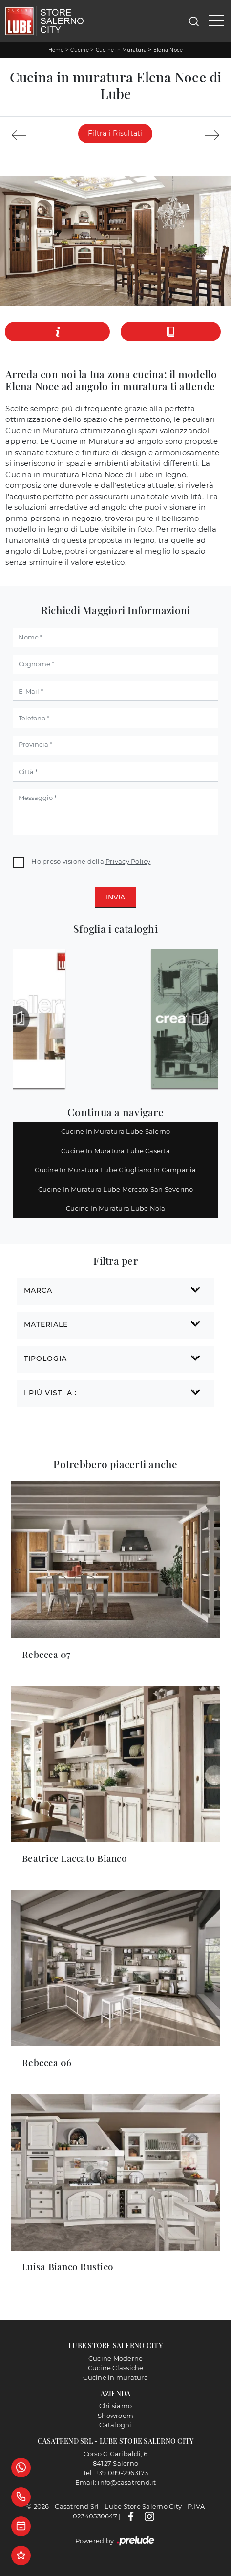 Image resolution: width=231 pixels, height=2576 pixels. What do you see at coordinates (115, 1131) in the screenshot?
I see `Cucine in muratura Lube Salerno` at bounding box center [115, 1131].